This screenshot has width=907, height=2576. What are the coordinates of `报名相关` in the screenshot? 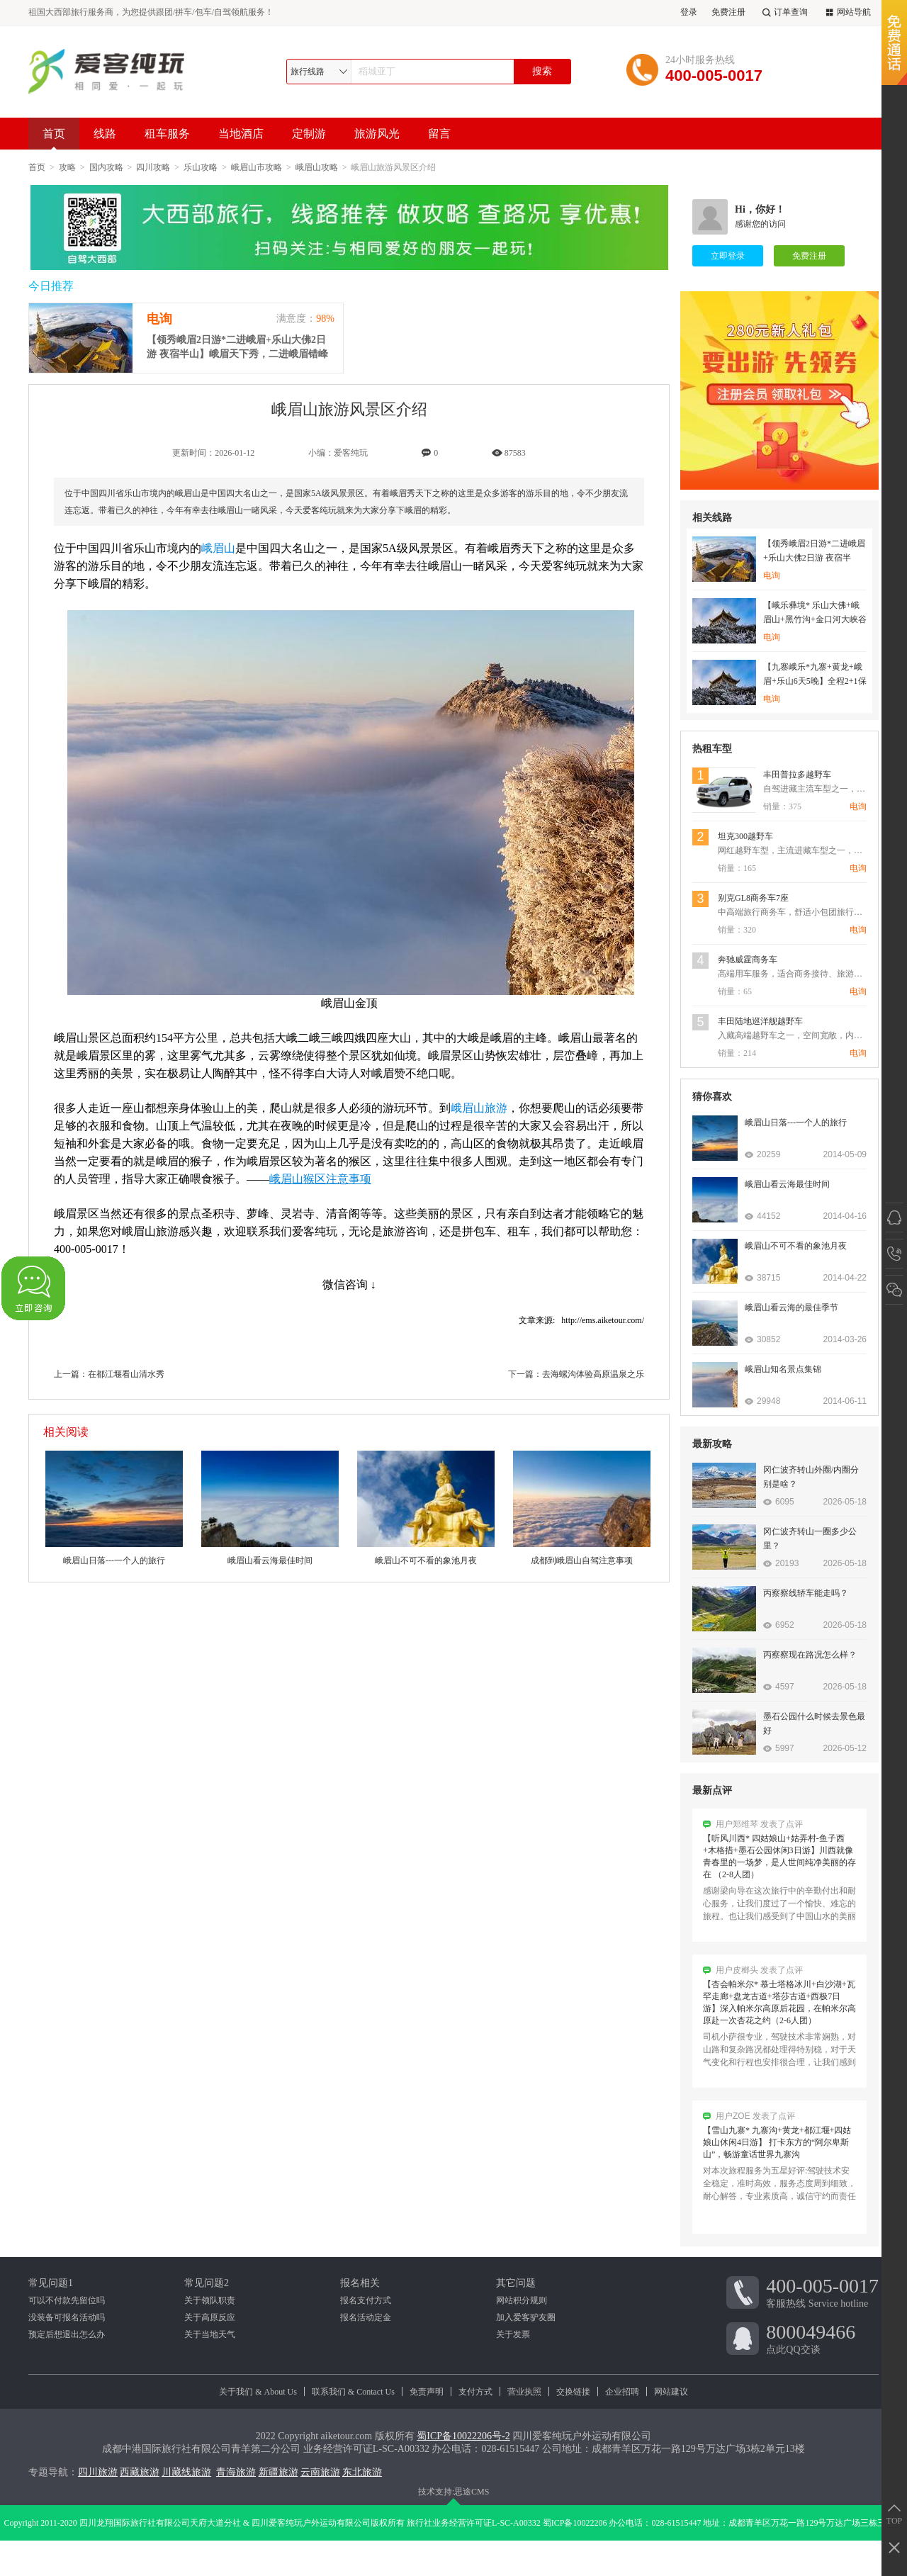 It's located at (360, 2283).